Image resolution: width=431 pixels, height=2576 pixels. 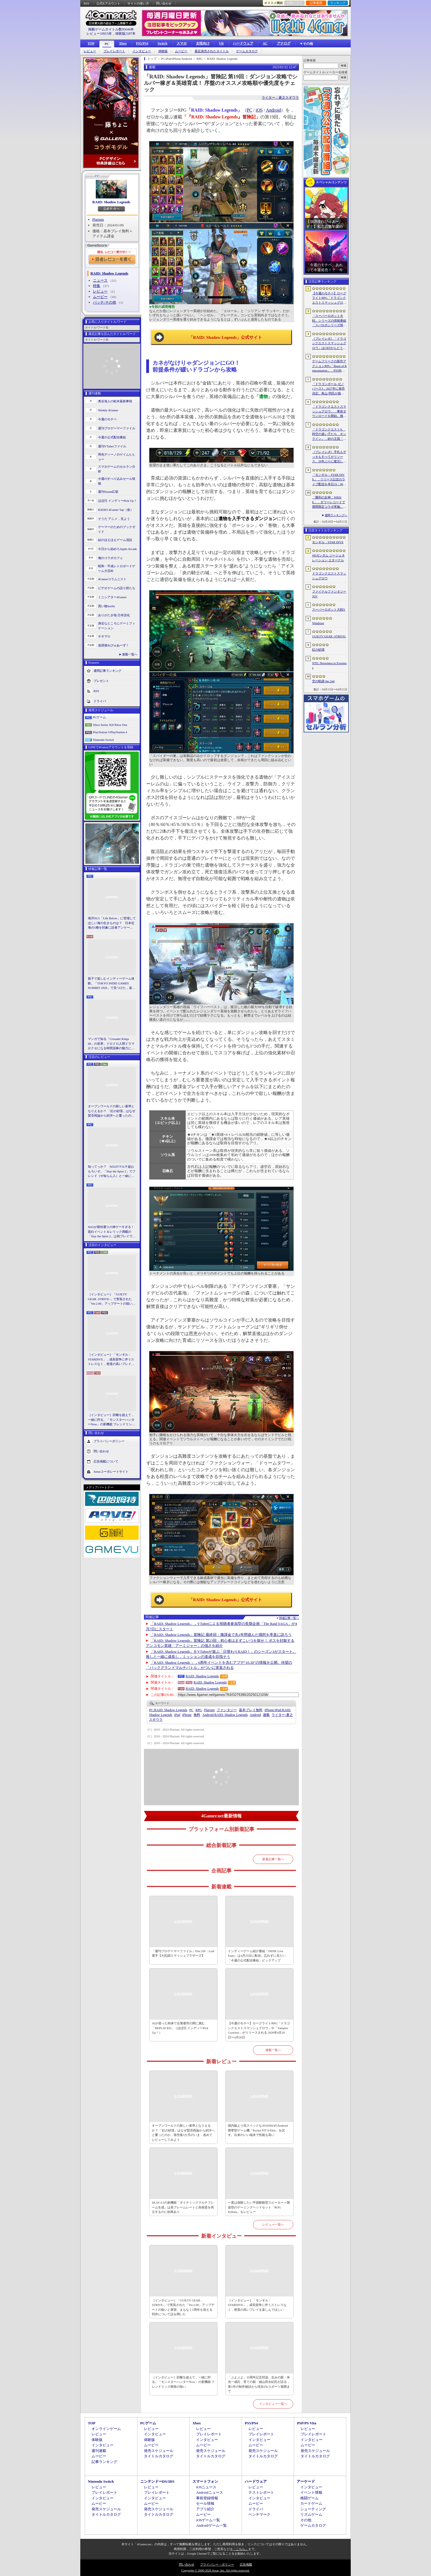 I want to click on RAID: Shadow Legends, so click(x=111, y=202).